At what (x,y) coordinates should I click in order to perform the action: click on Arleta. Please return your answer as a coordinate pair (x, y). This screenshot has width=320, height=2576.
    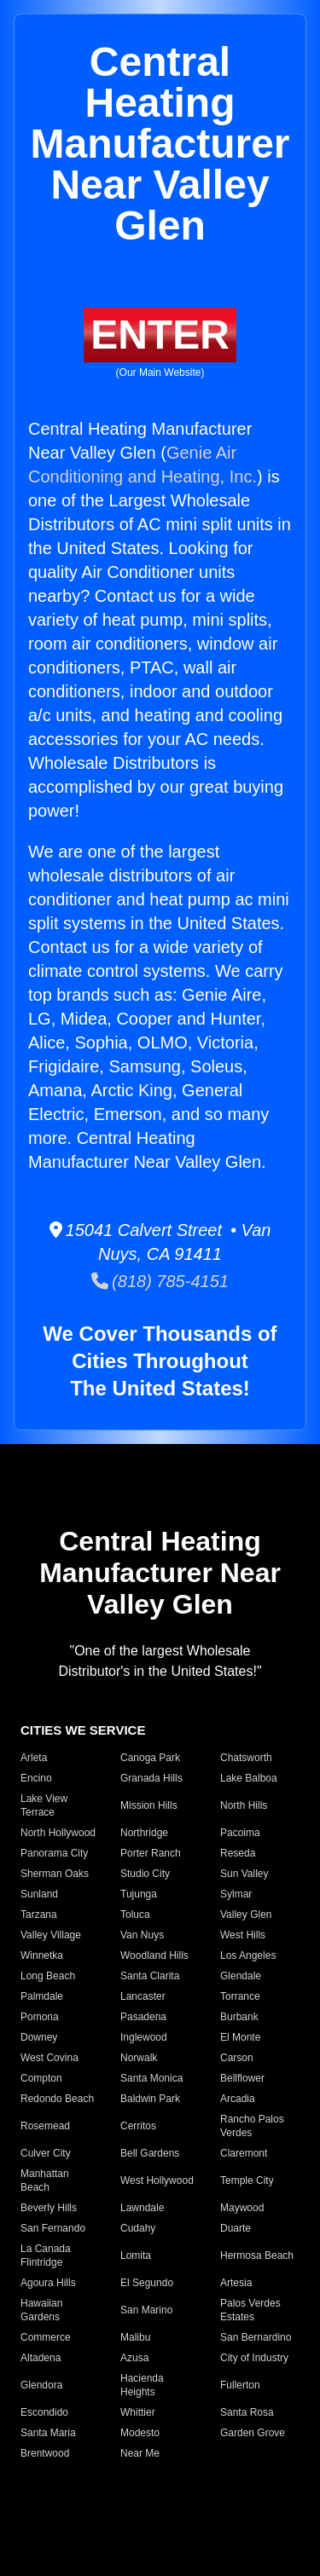
    Looking at the image, I should click on (33, 1758).